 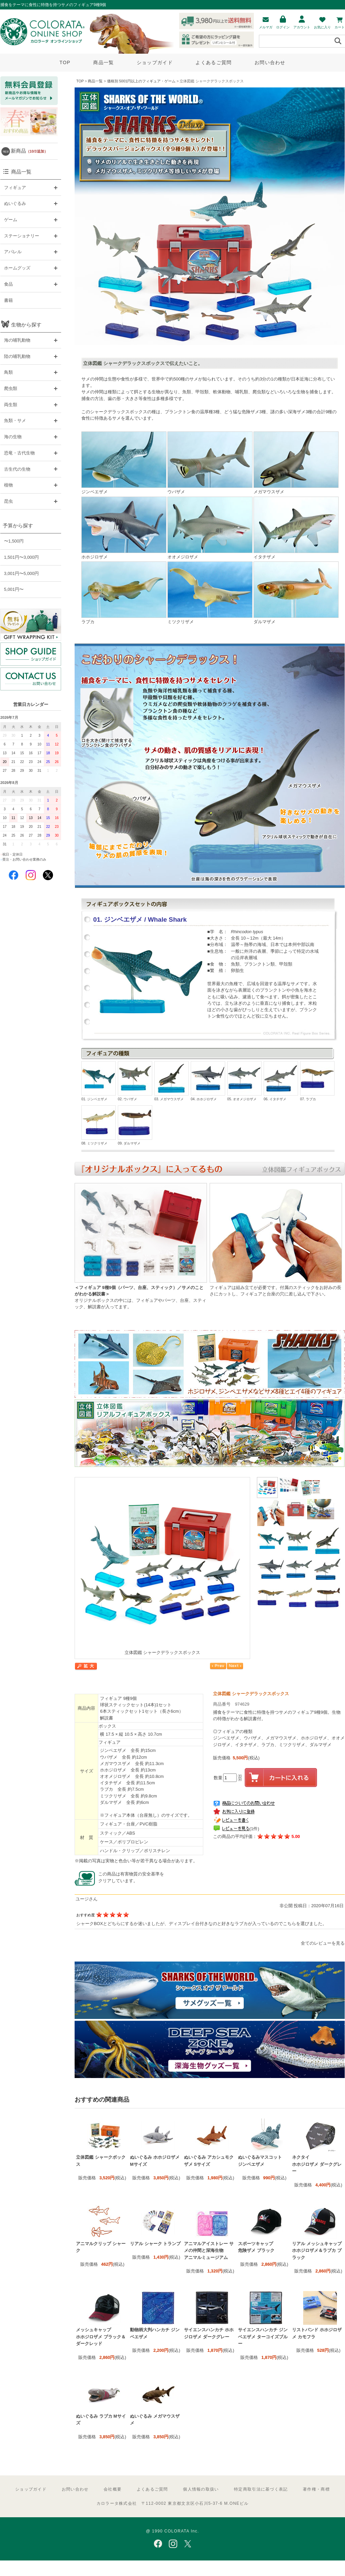 What do you see at coordinates (317, 2250) in the screenshot?
I see `リアル メッシュキャップ ホホジロザメ＆ラブカ ブラック` at bounding box center [317, 2250].